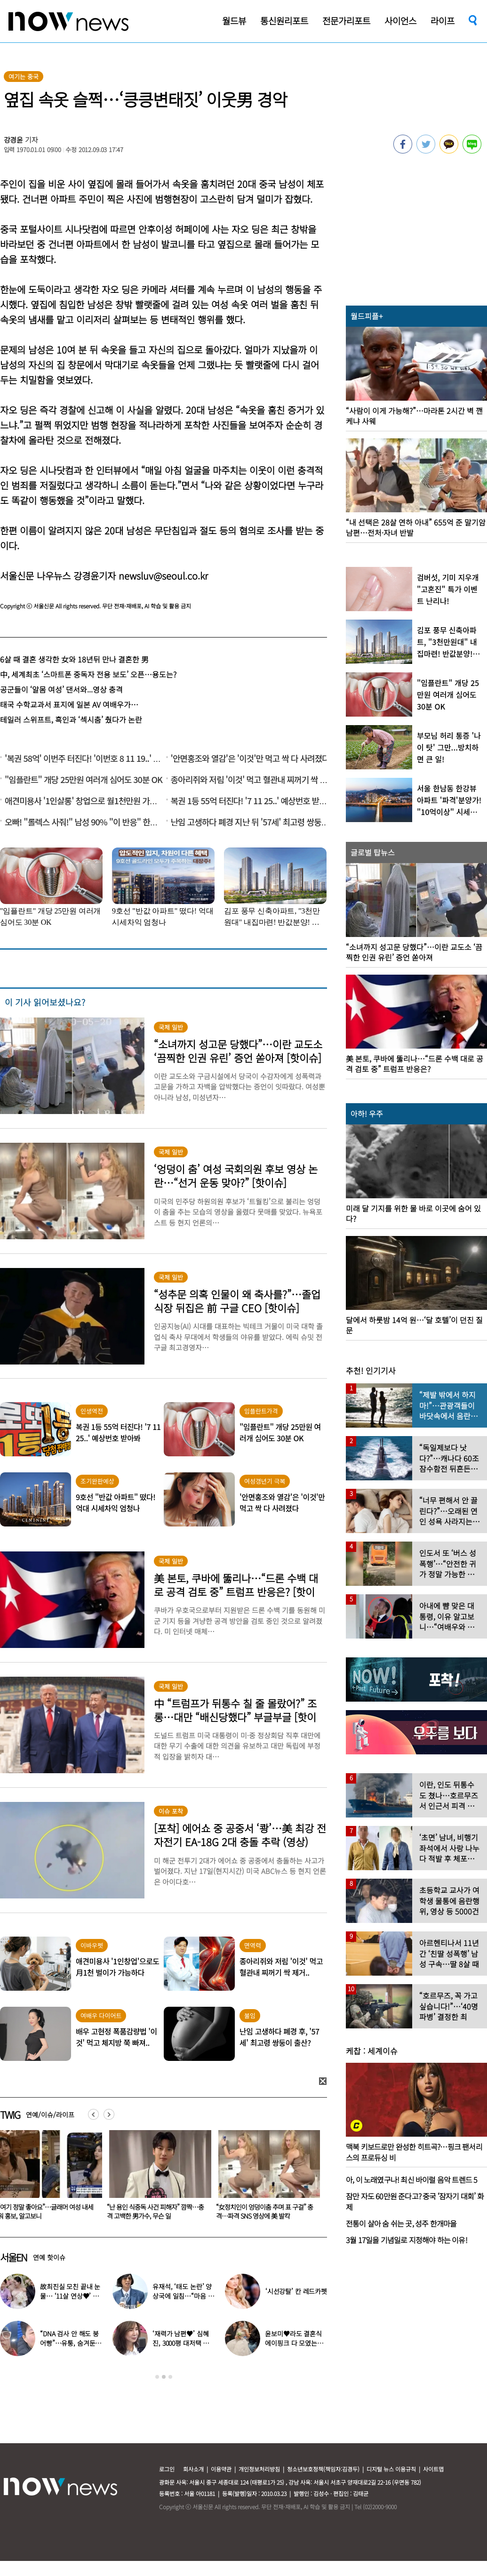  I want to click on 3 [button], so click(170, 2377).